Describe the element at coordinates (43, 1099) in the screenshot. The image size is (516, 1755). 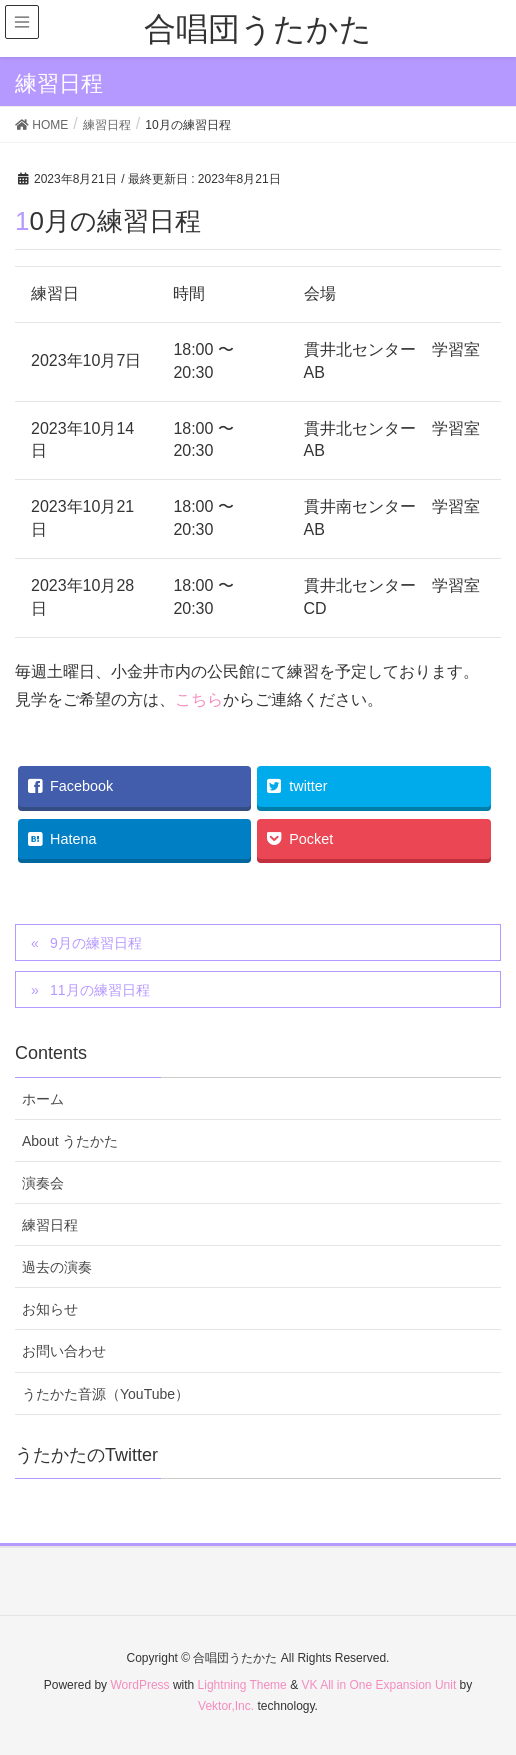
I see `ホーム` at that location.